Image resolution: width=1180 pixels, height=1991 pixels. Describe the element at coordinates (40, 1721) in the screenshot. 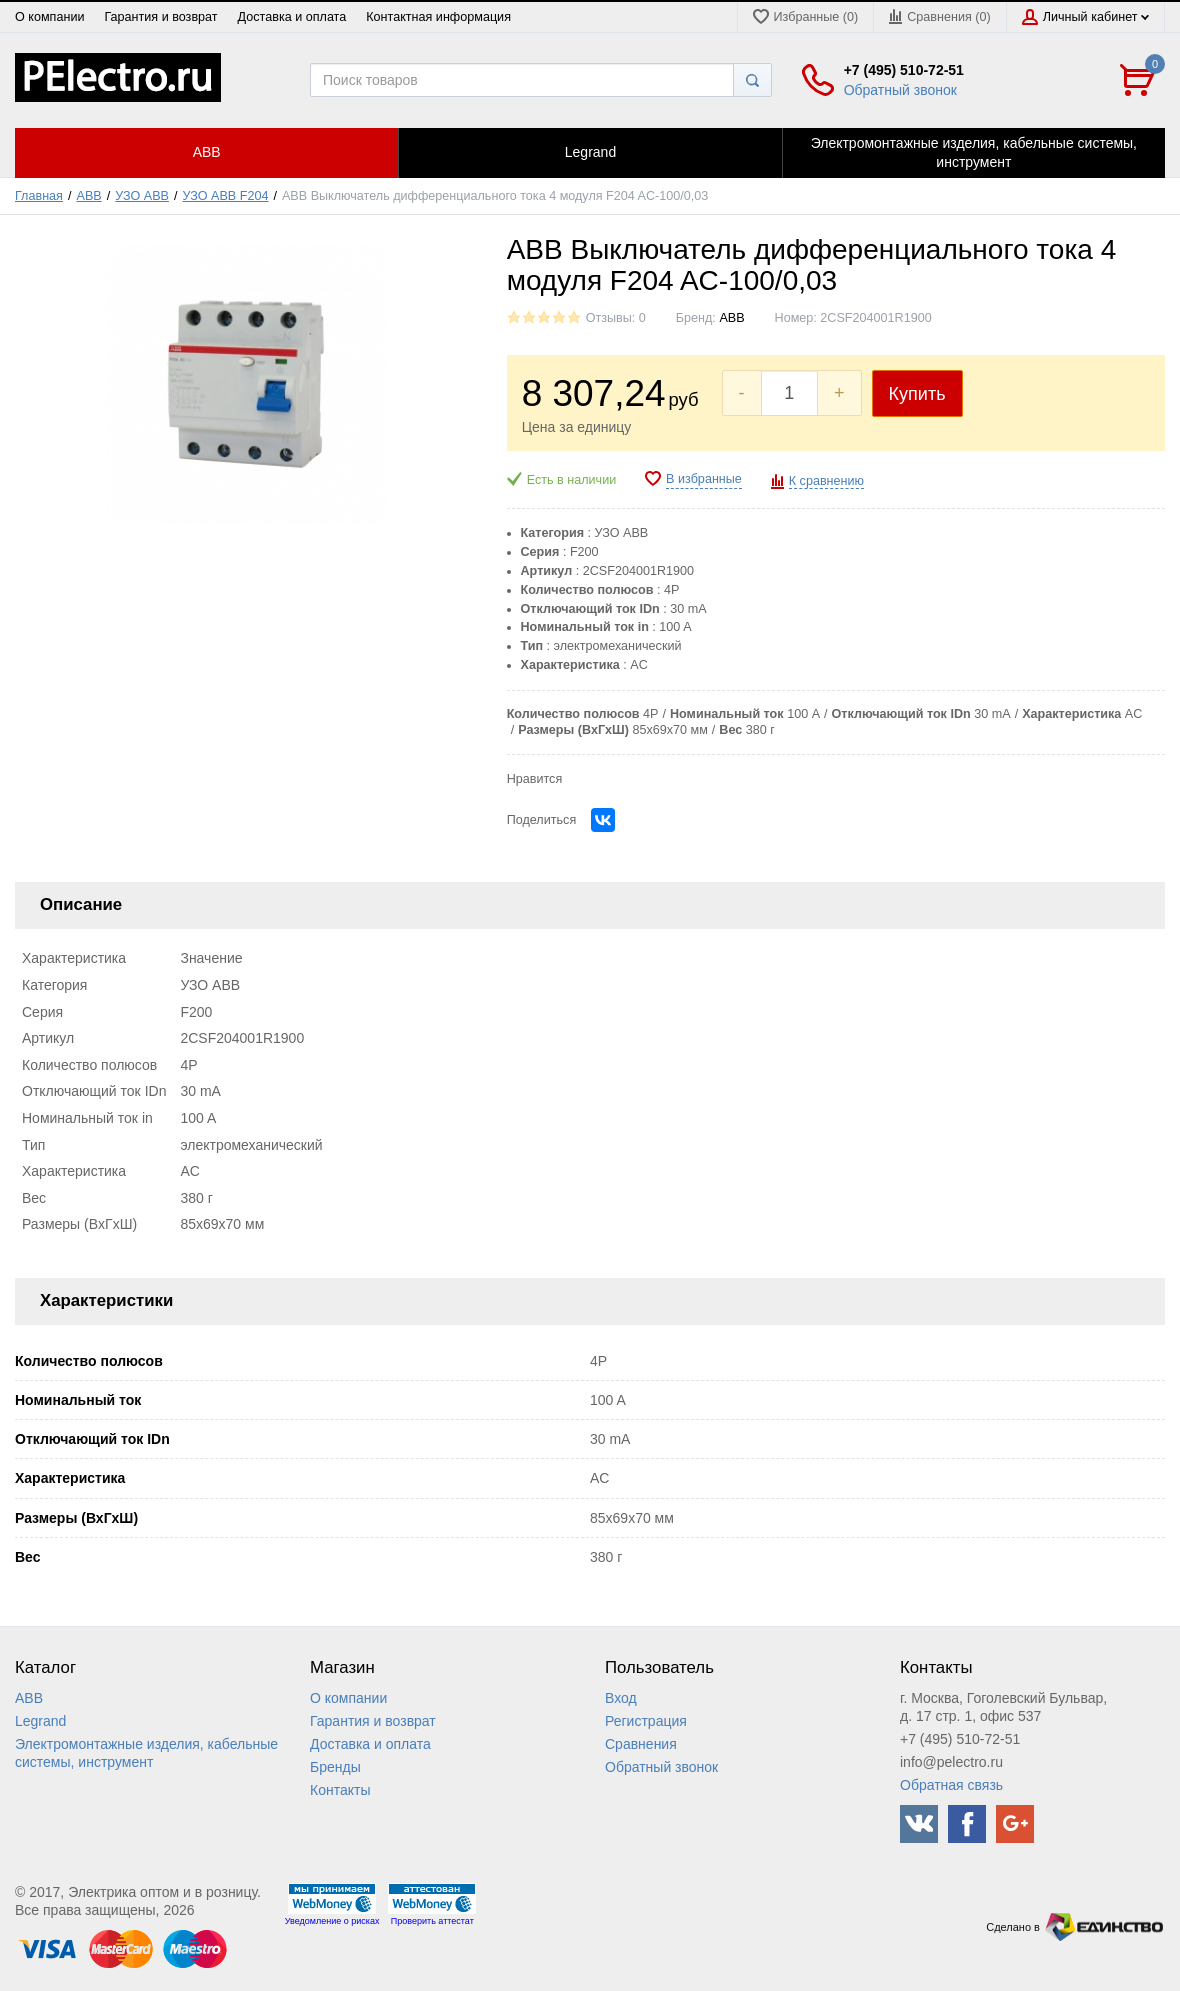

I see `Legrand` at that location.